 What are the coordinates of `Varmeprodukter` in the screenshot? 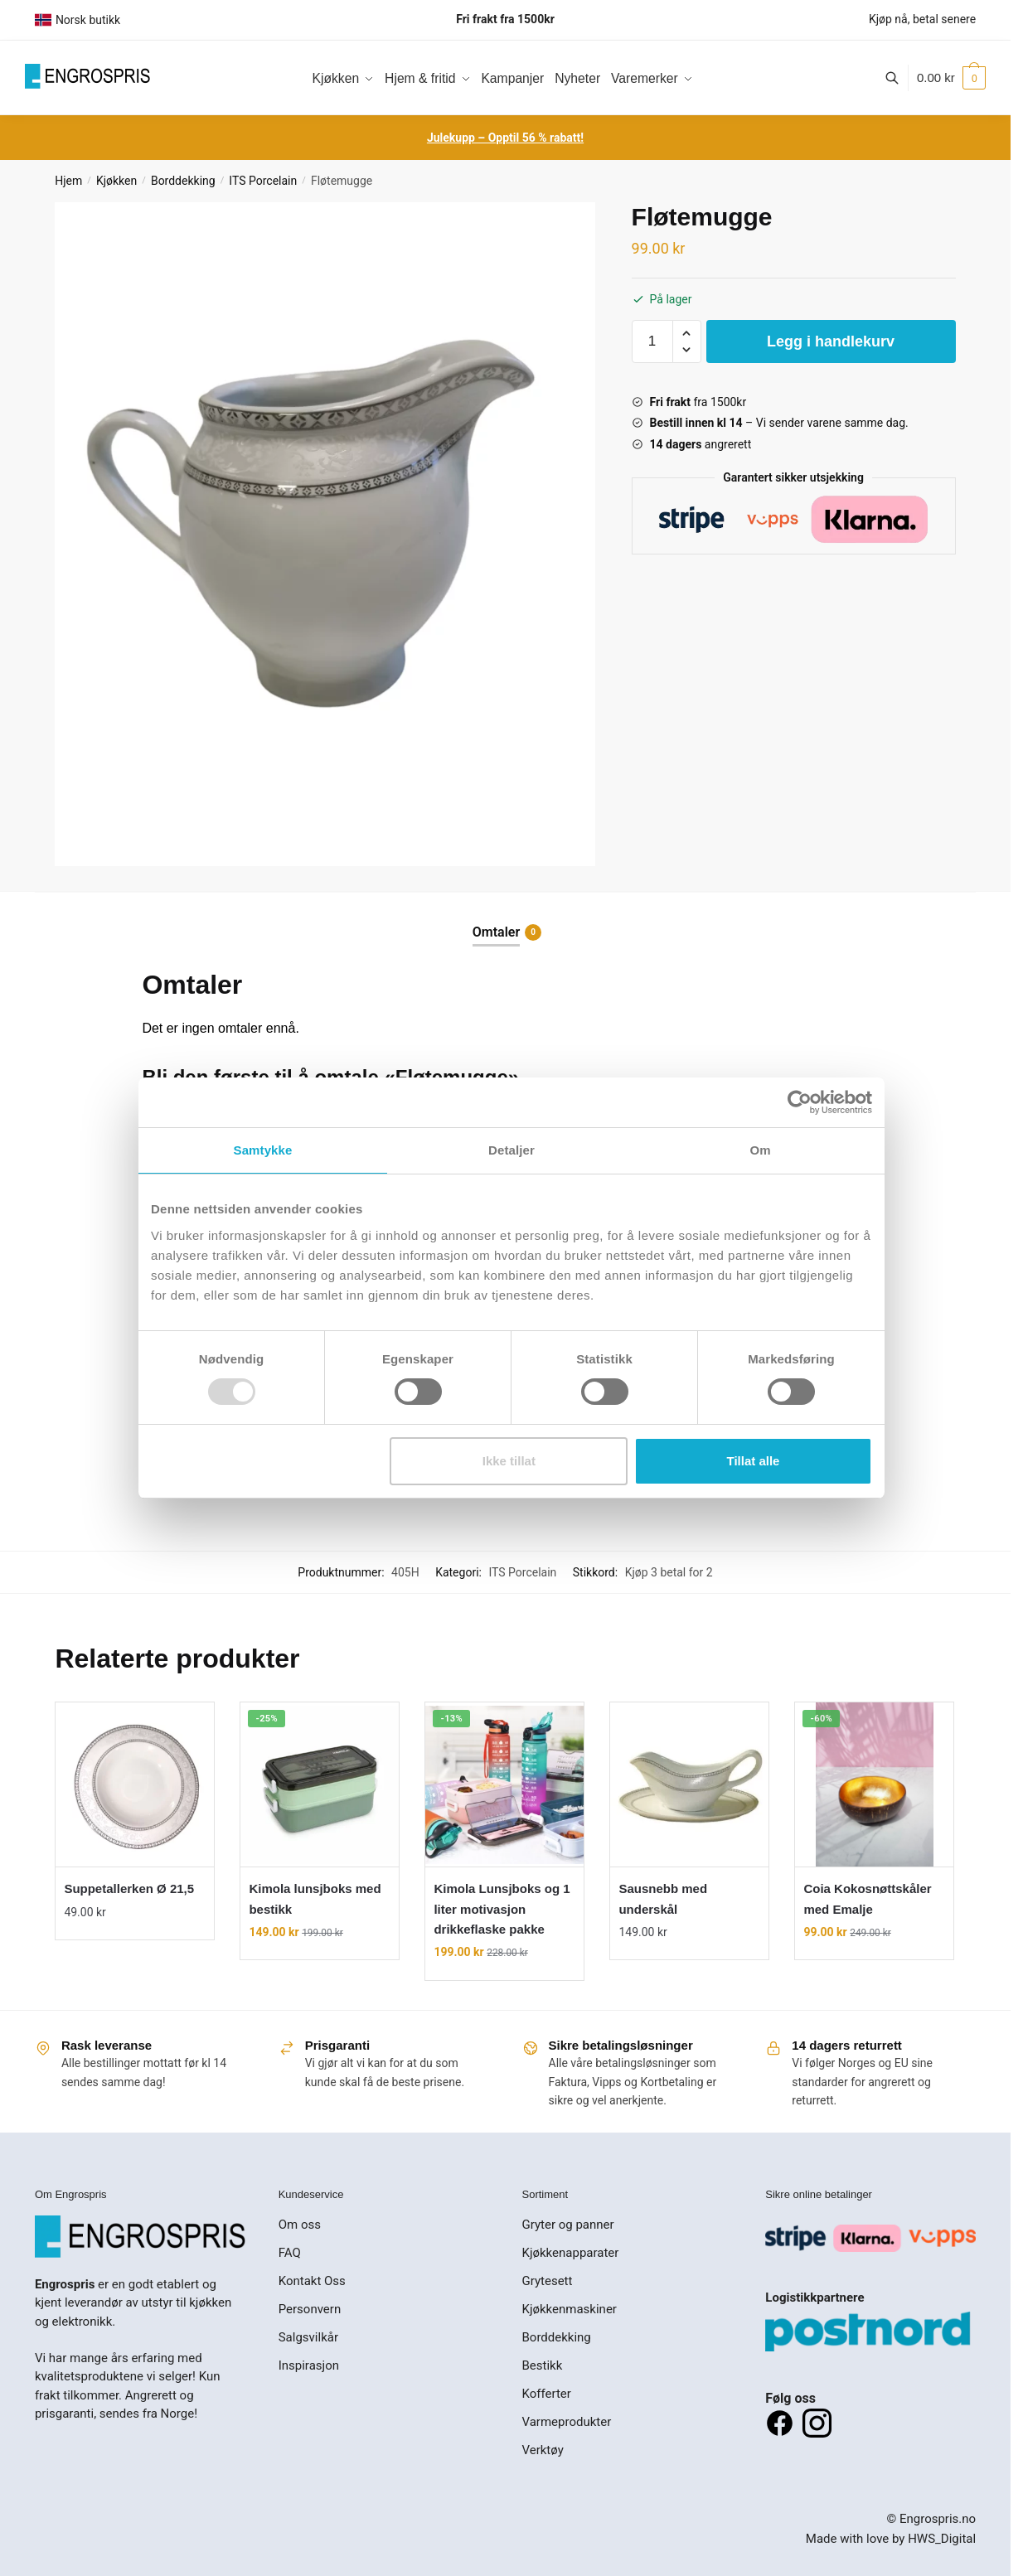 It's located at (567, 2421).